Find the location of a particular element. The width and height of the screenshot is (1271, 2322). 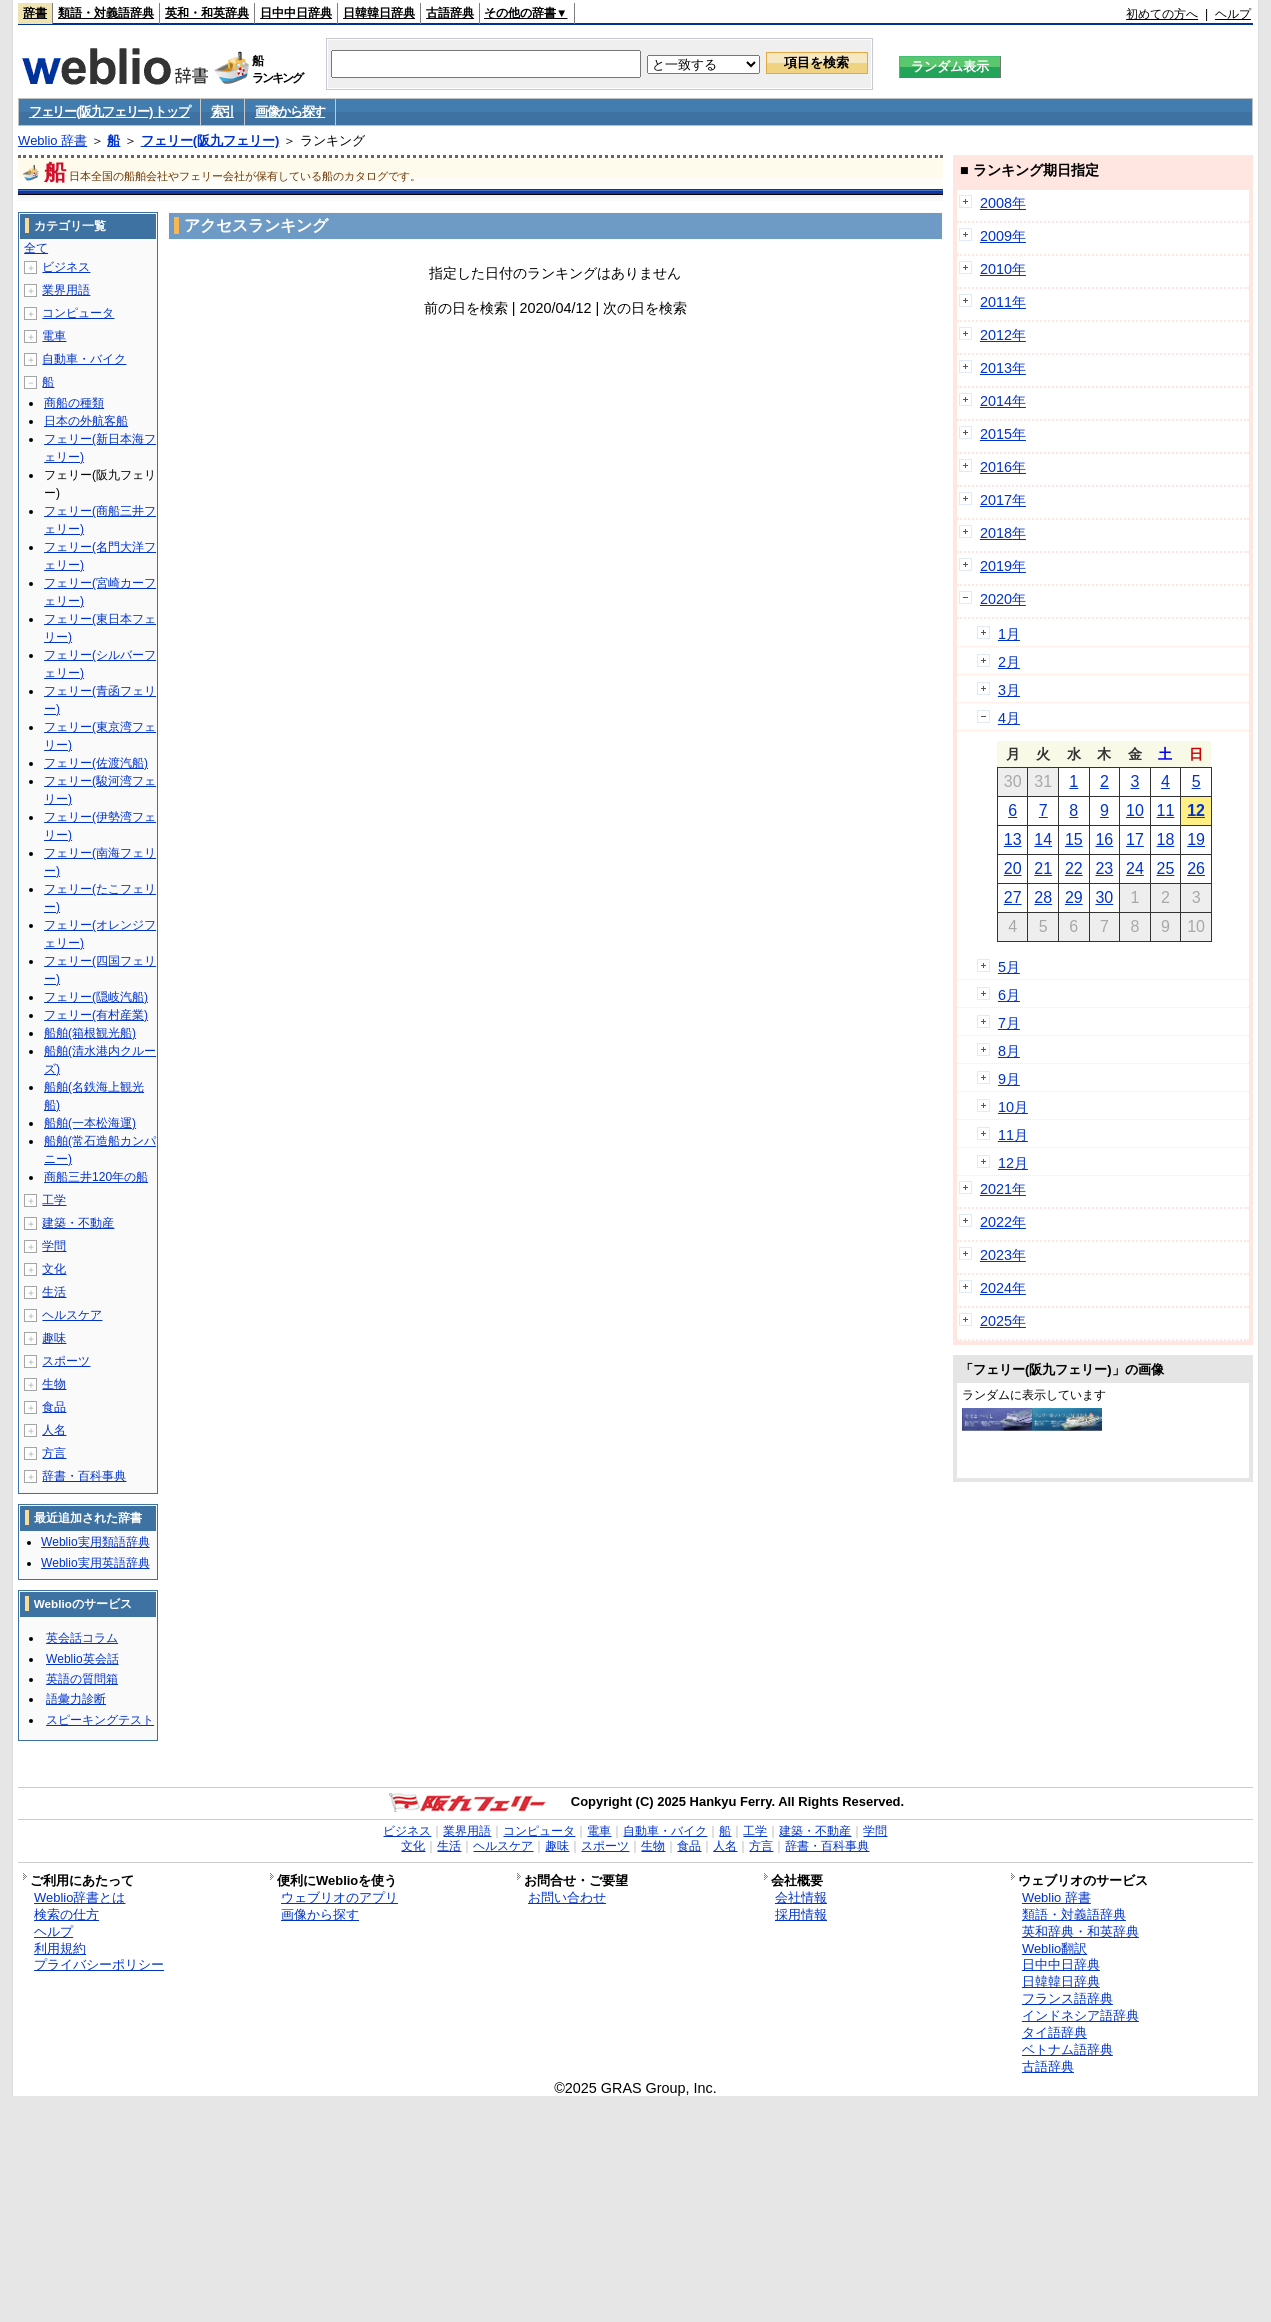

工学 is located at coordinates (54, 1200).